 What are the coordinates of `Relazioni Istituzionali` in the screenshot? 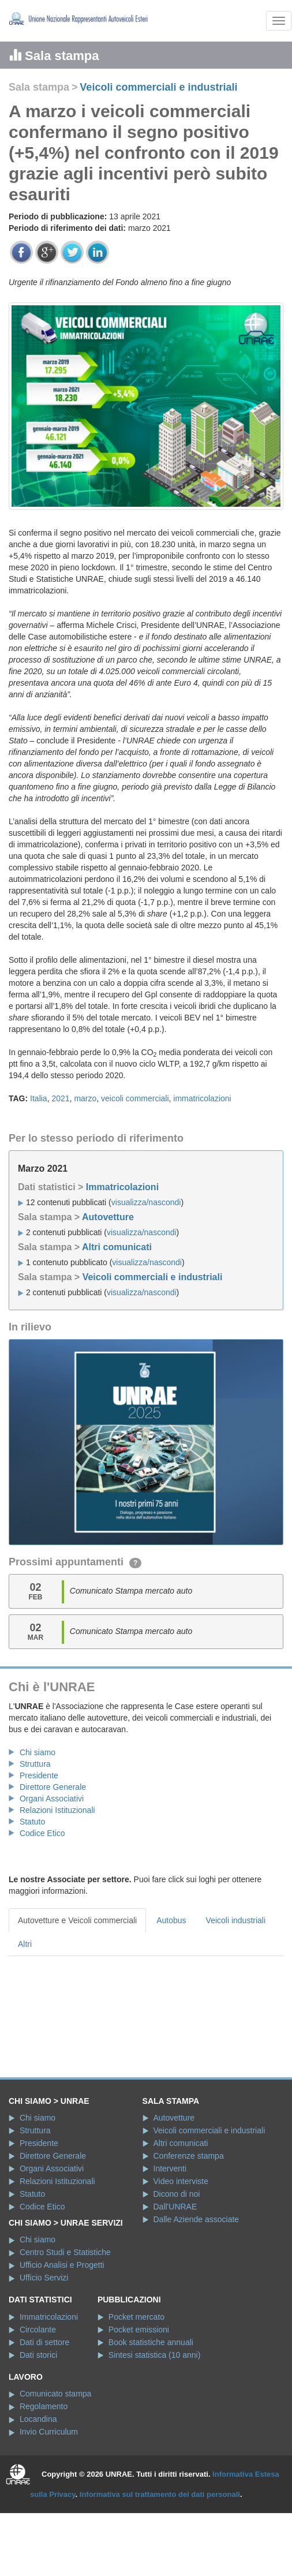 It's located at (57, 1810).